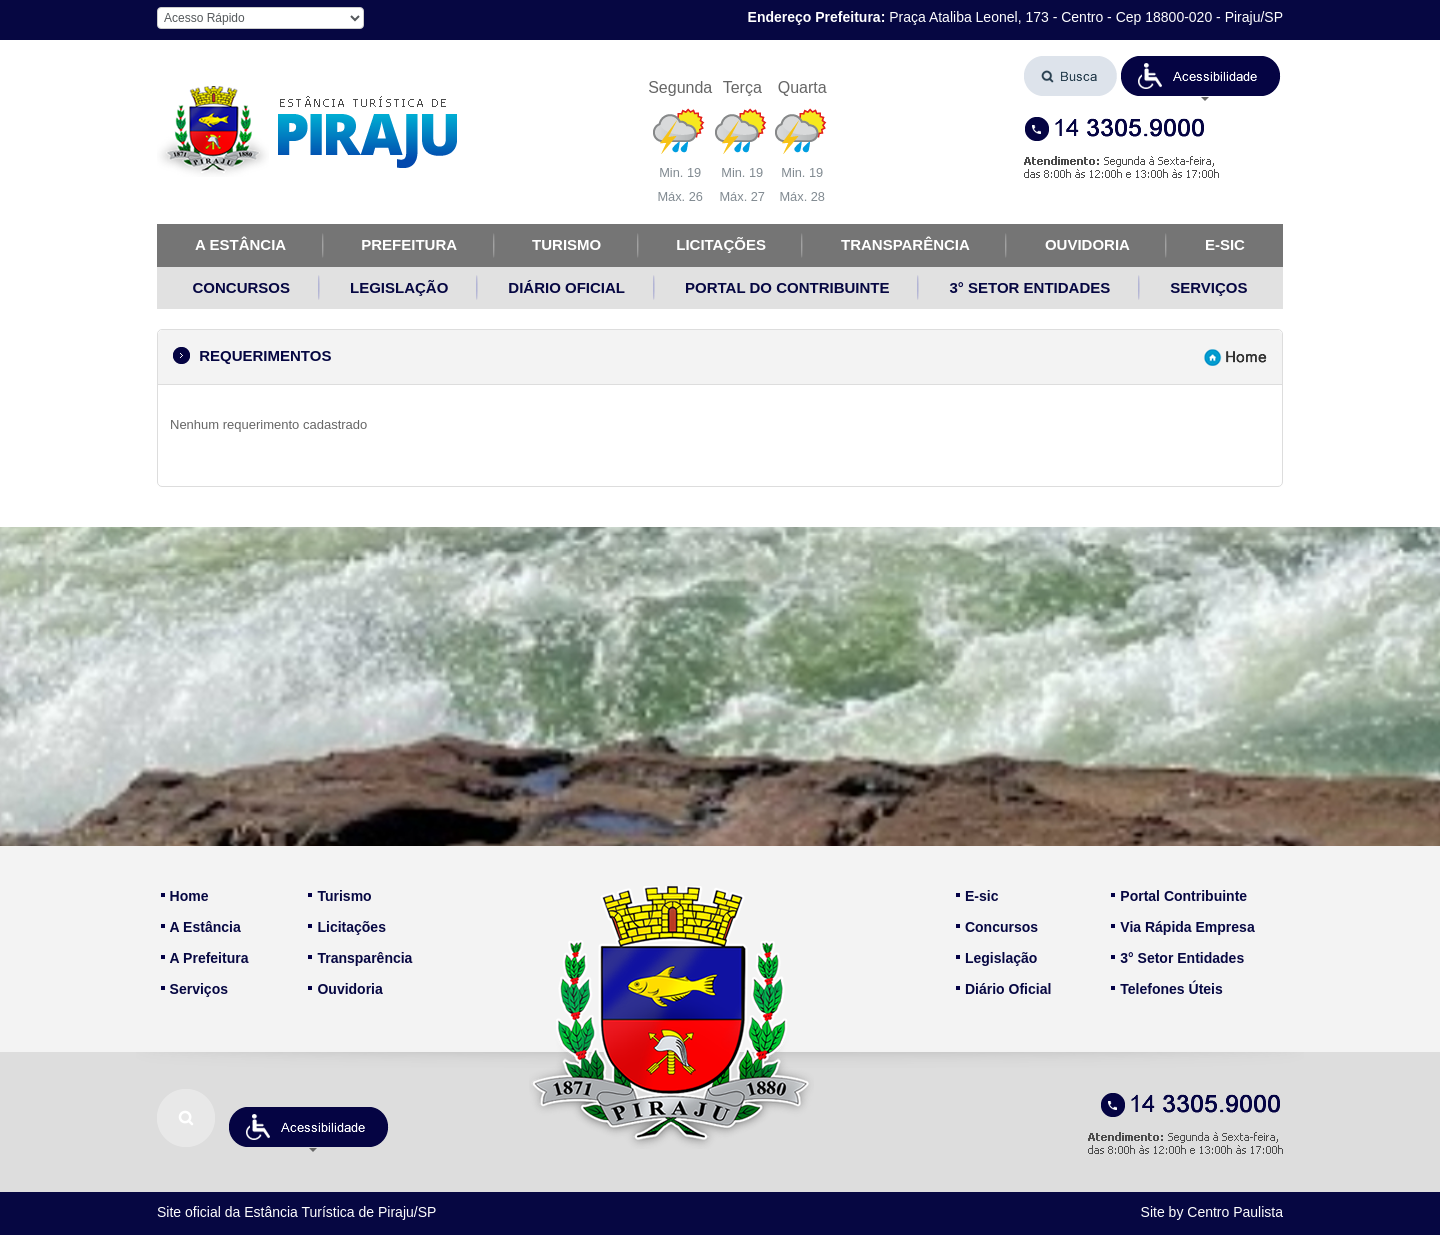 This screenshot has width=1440, height=1235. Describe the element at coordinates (194, 989) in the screenshot. I see `Serviços` at that location.